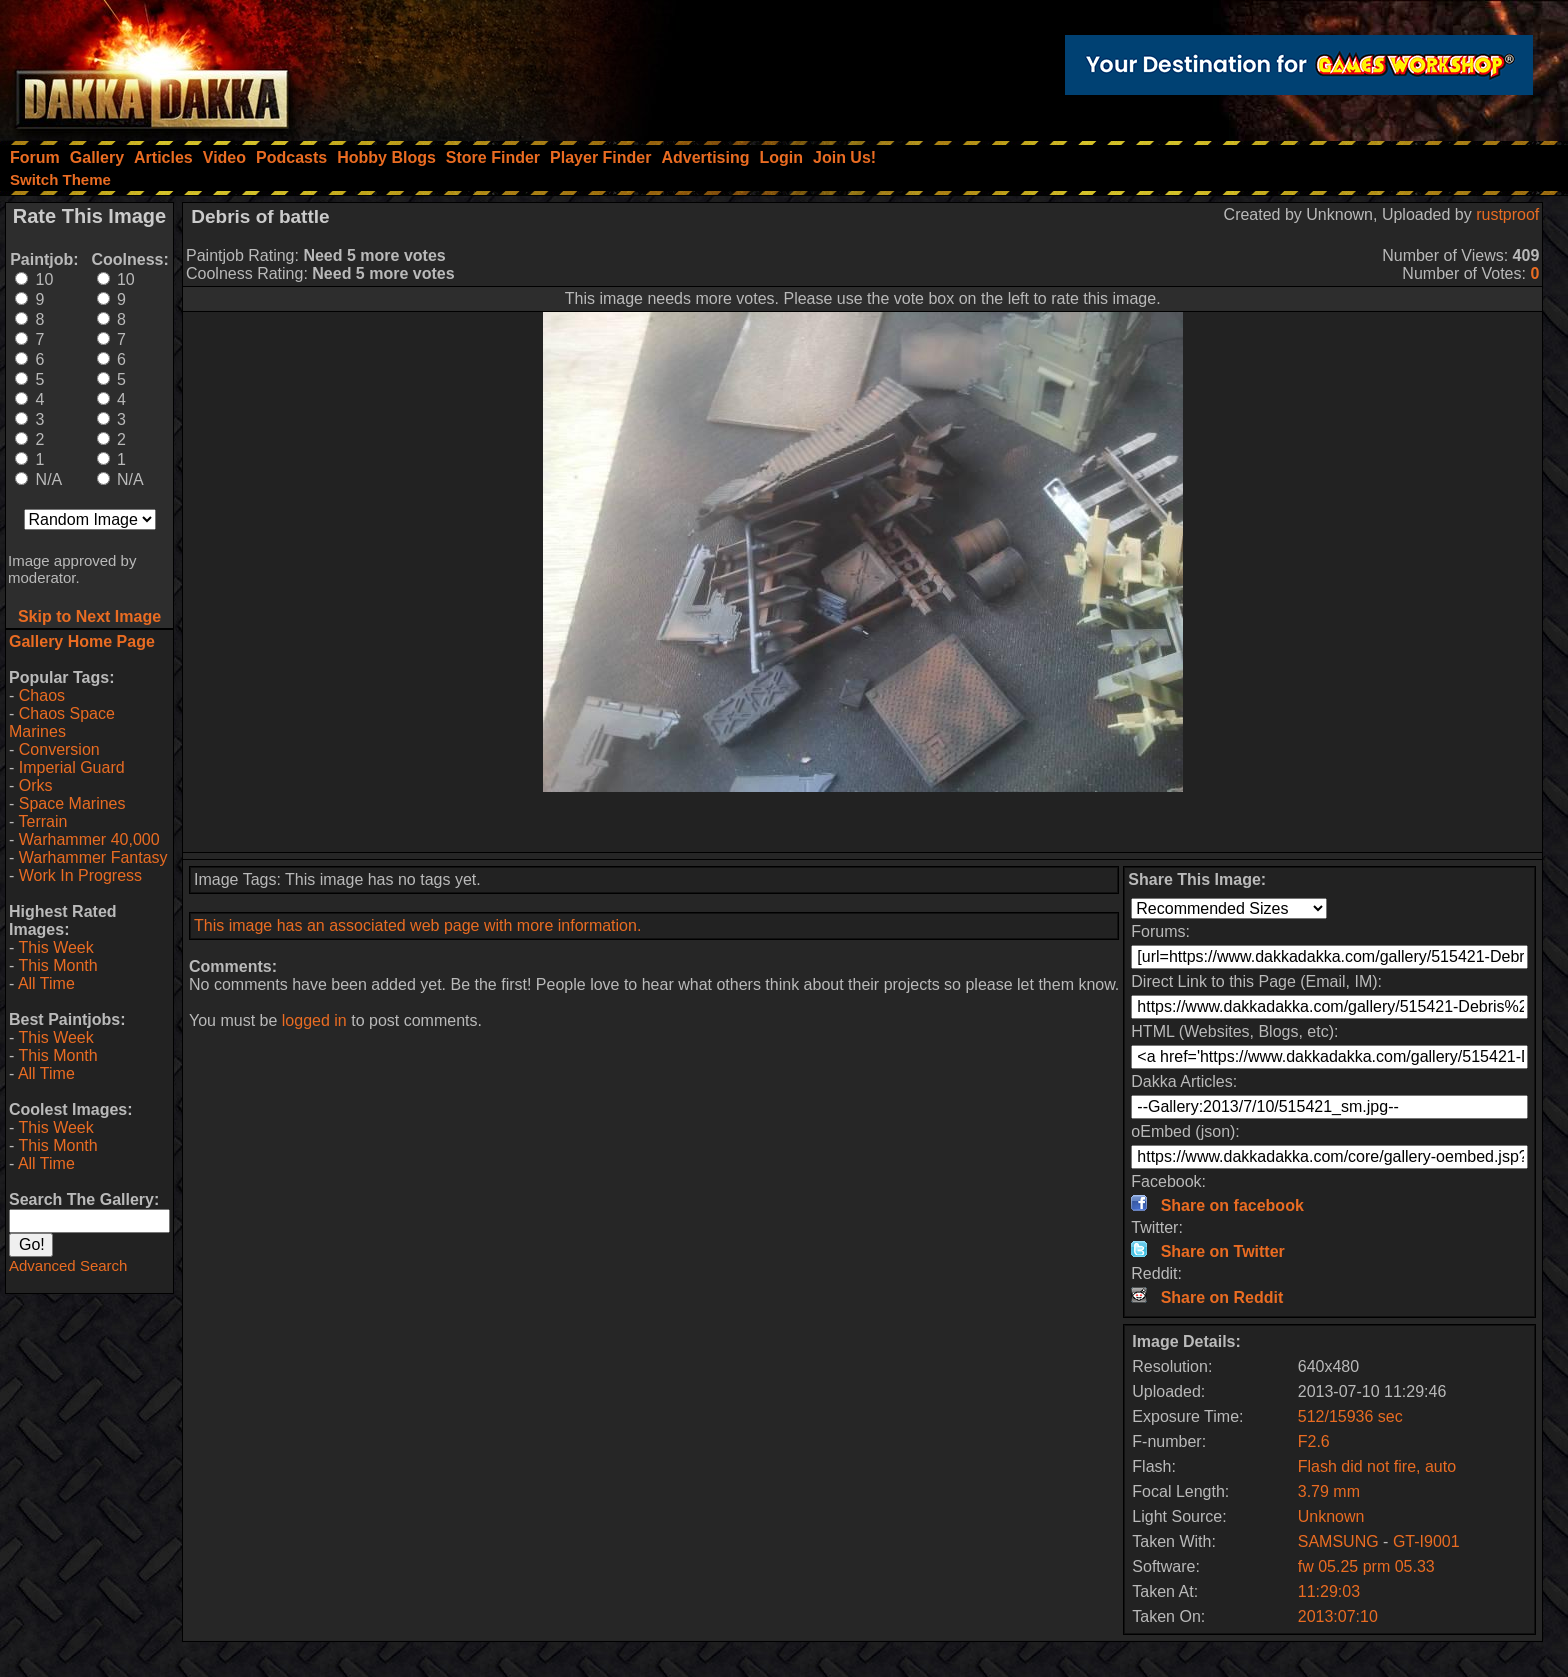 This screenshot has width=1568, height=1677. Describe the element at coordinates (1338, 1616) in the screenshot. I see `2013:07:10` at that location.